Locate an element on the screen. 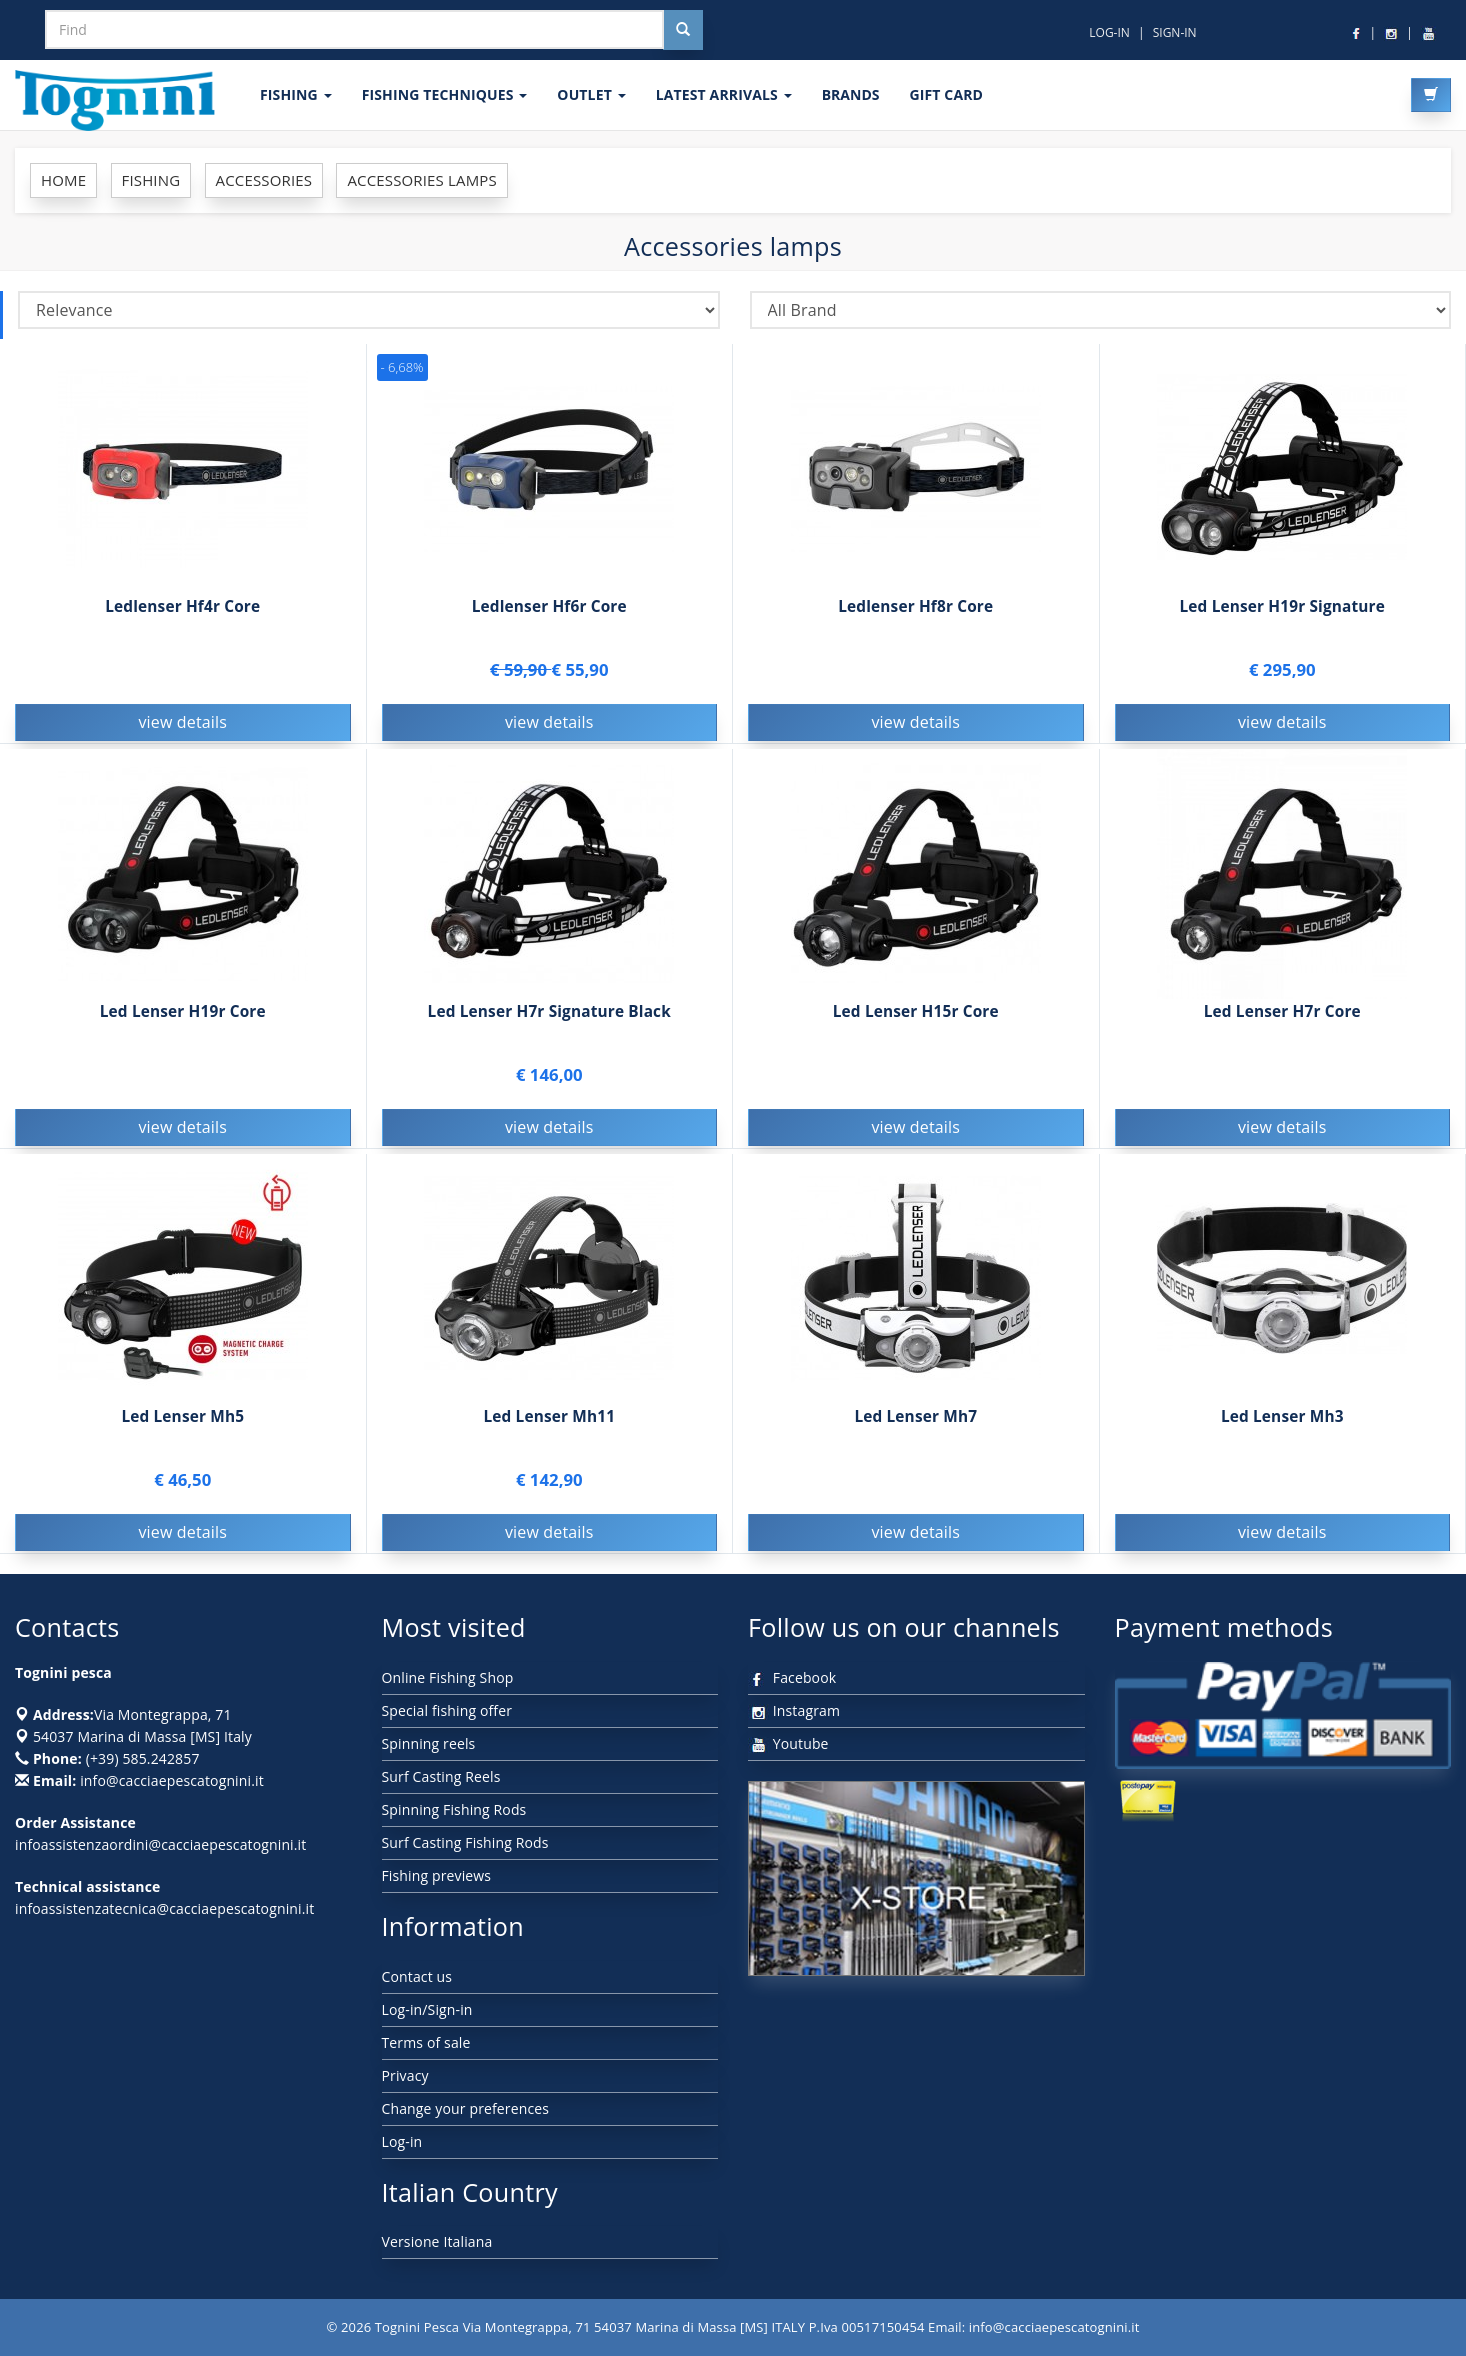 The width and height of the screenshot is (1466, 2356). Led Lenser Mh7 is located at coordinates (915, 1419).